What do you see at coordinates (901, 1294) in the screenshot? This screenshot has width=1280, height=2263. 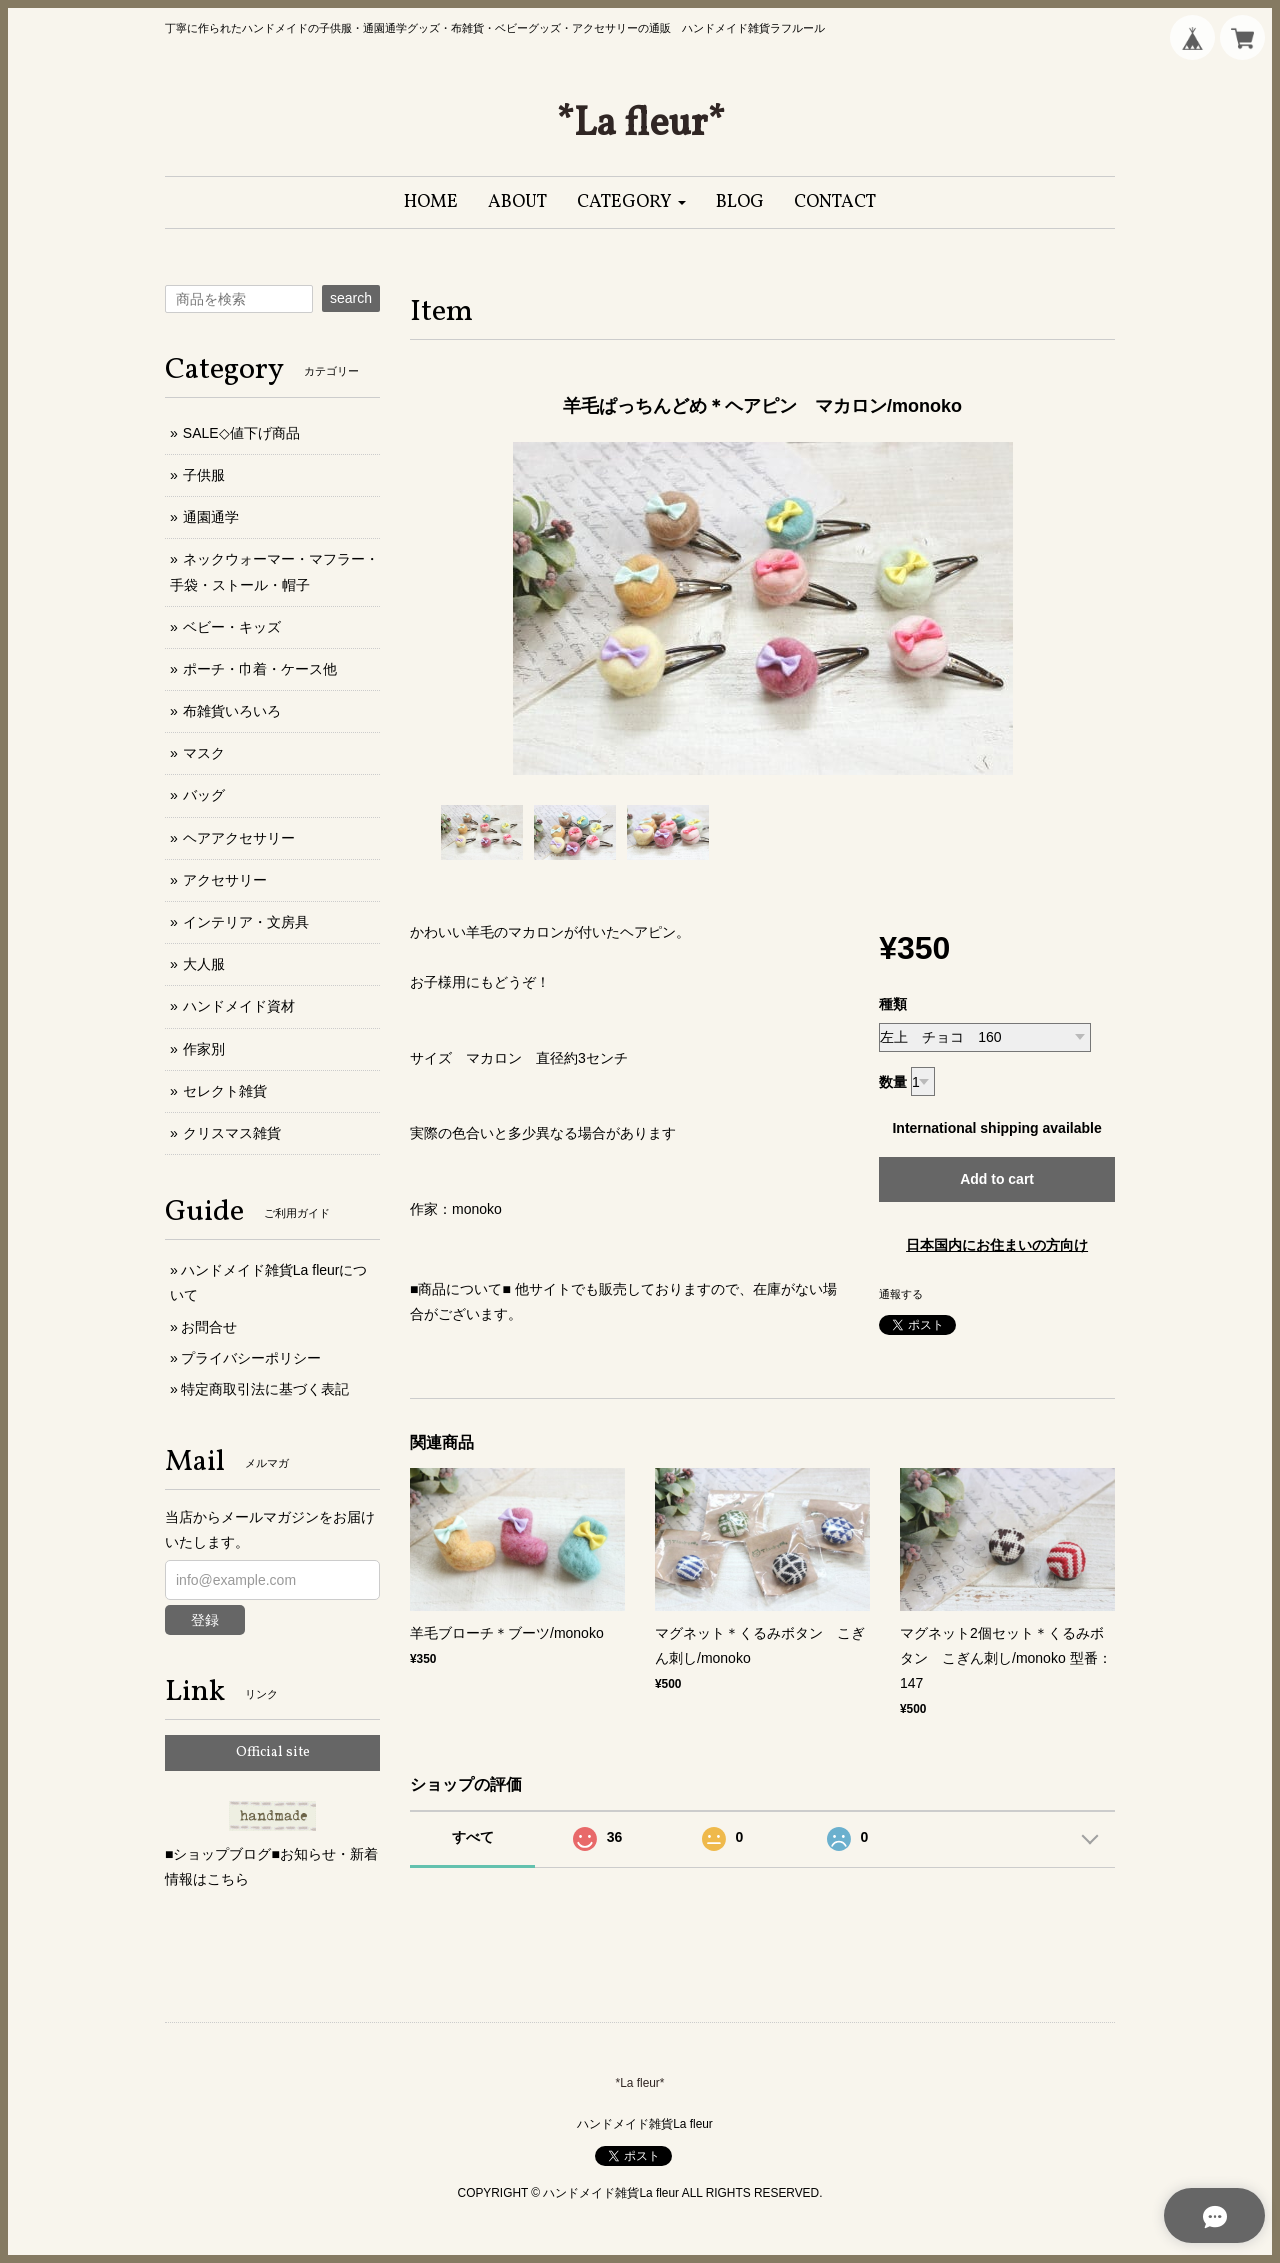 I see `通報する` at bounding box center [901, 1294].